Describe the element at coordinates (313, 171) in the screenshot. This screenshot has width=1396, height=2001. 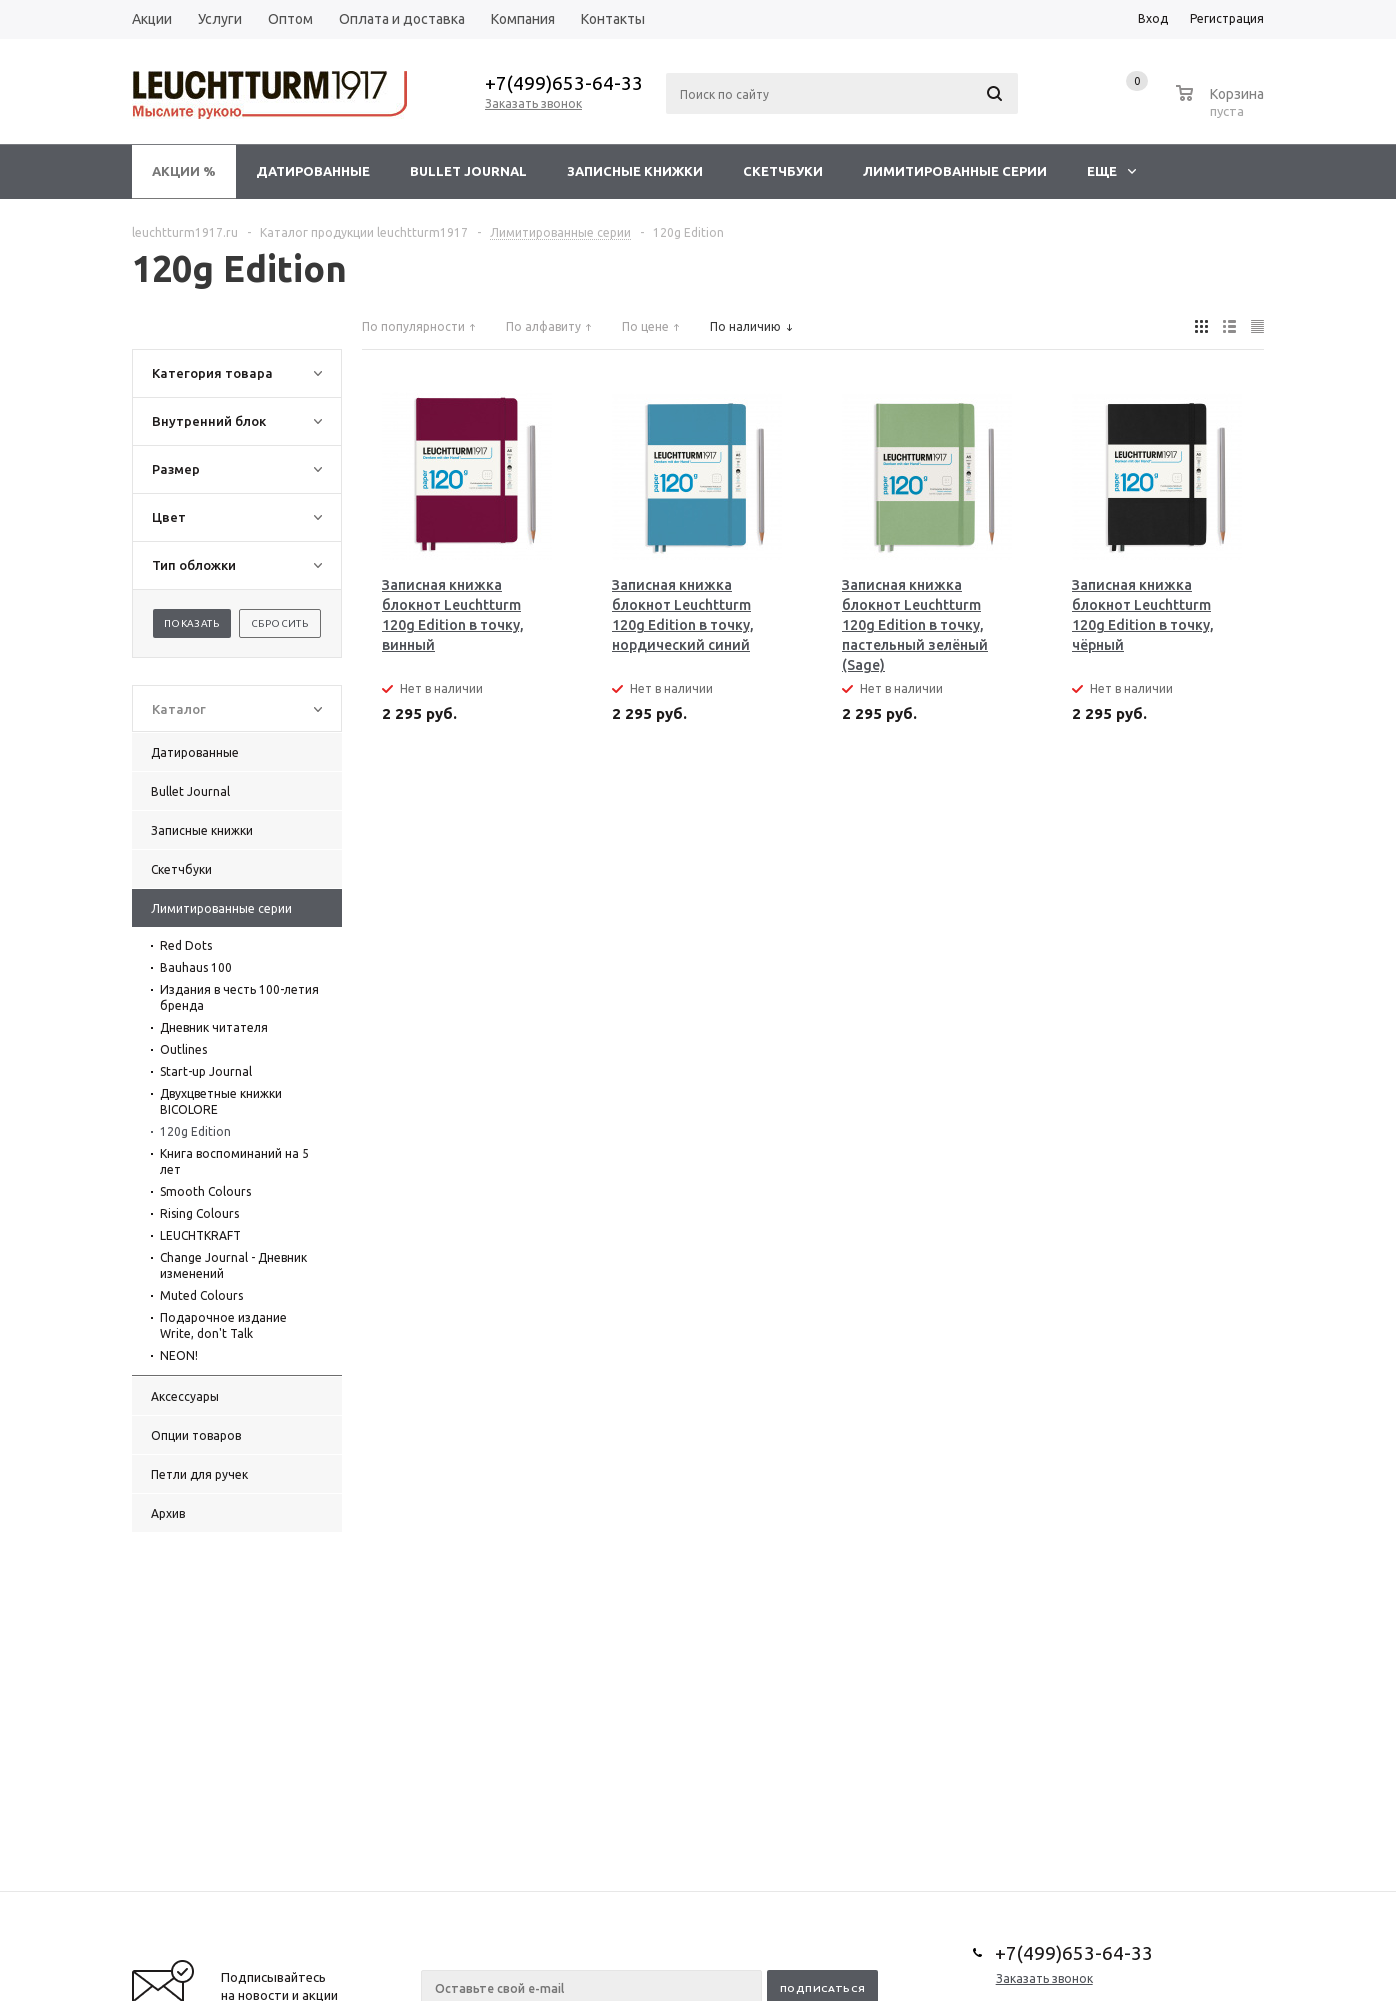
I see `Датированные` at that location.